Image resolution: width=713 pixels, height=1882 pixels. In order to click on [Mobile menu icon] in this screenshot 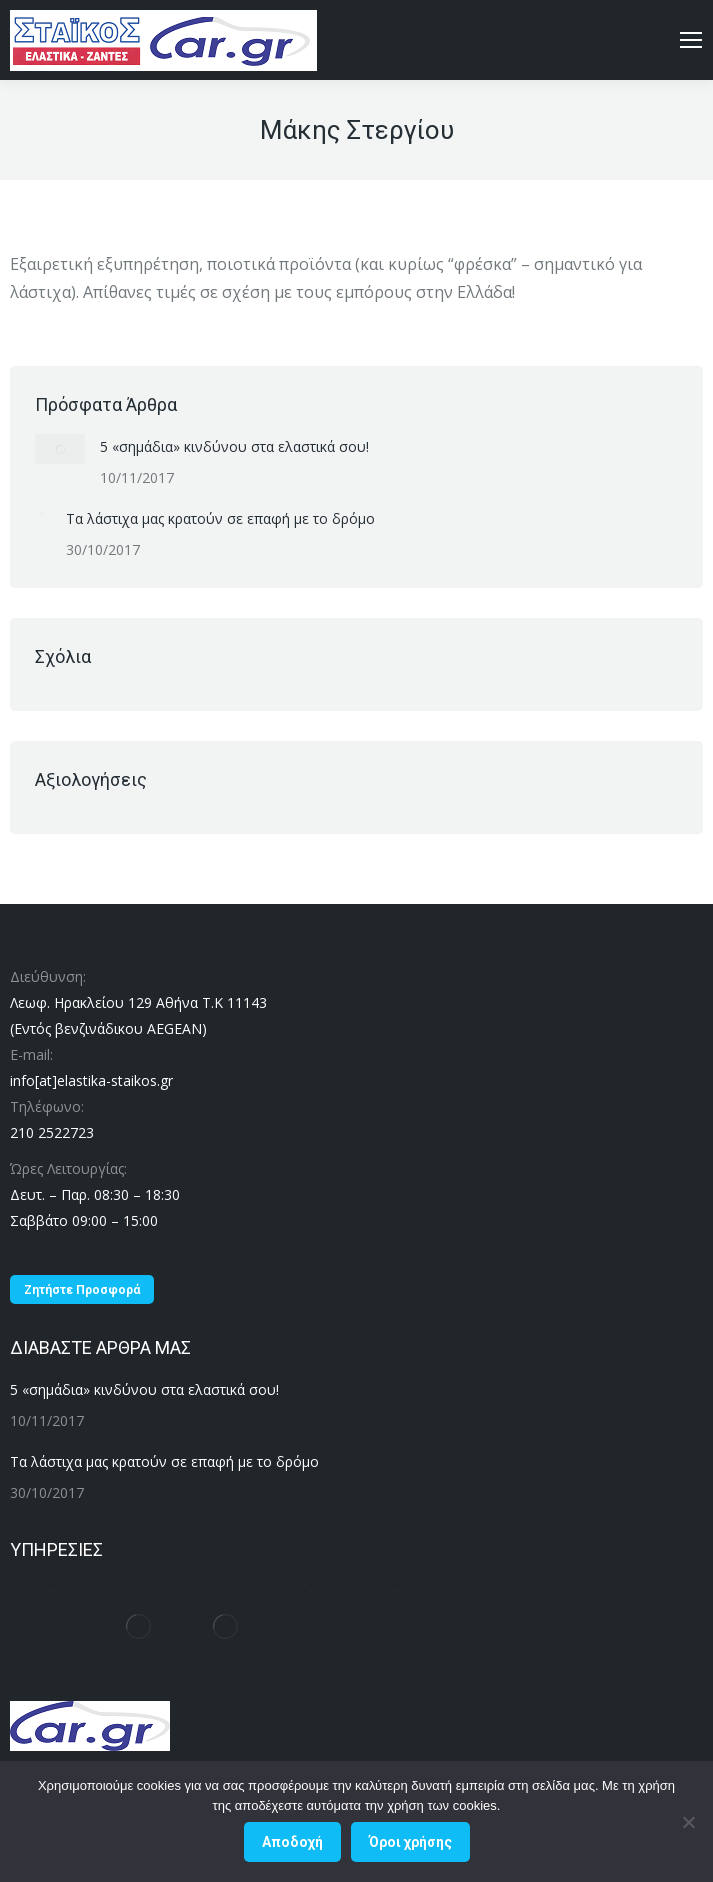, I will do `click(691, 40)`.